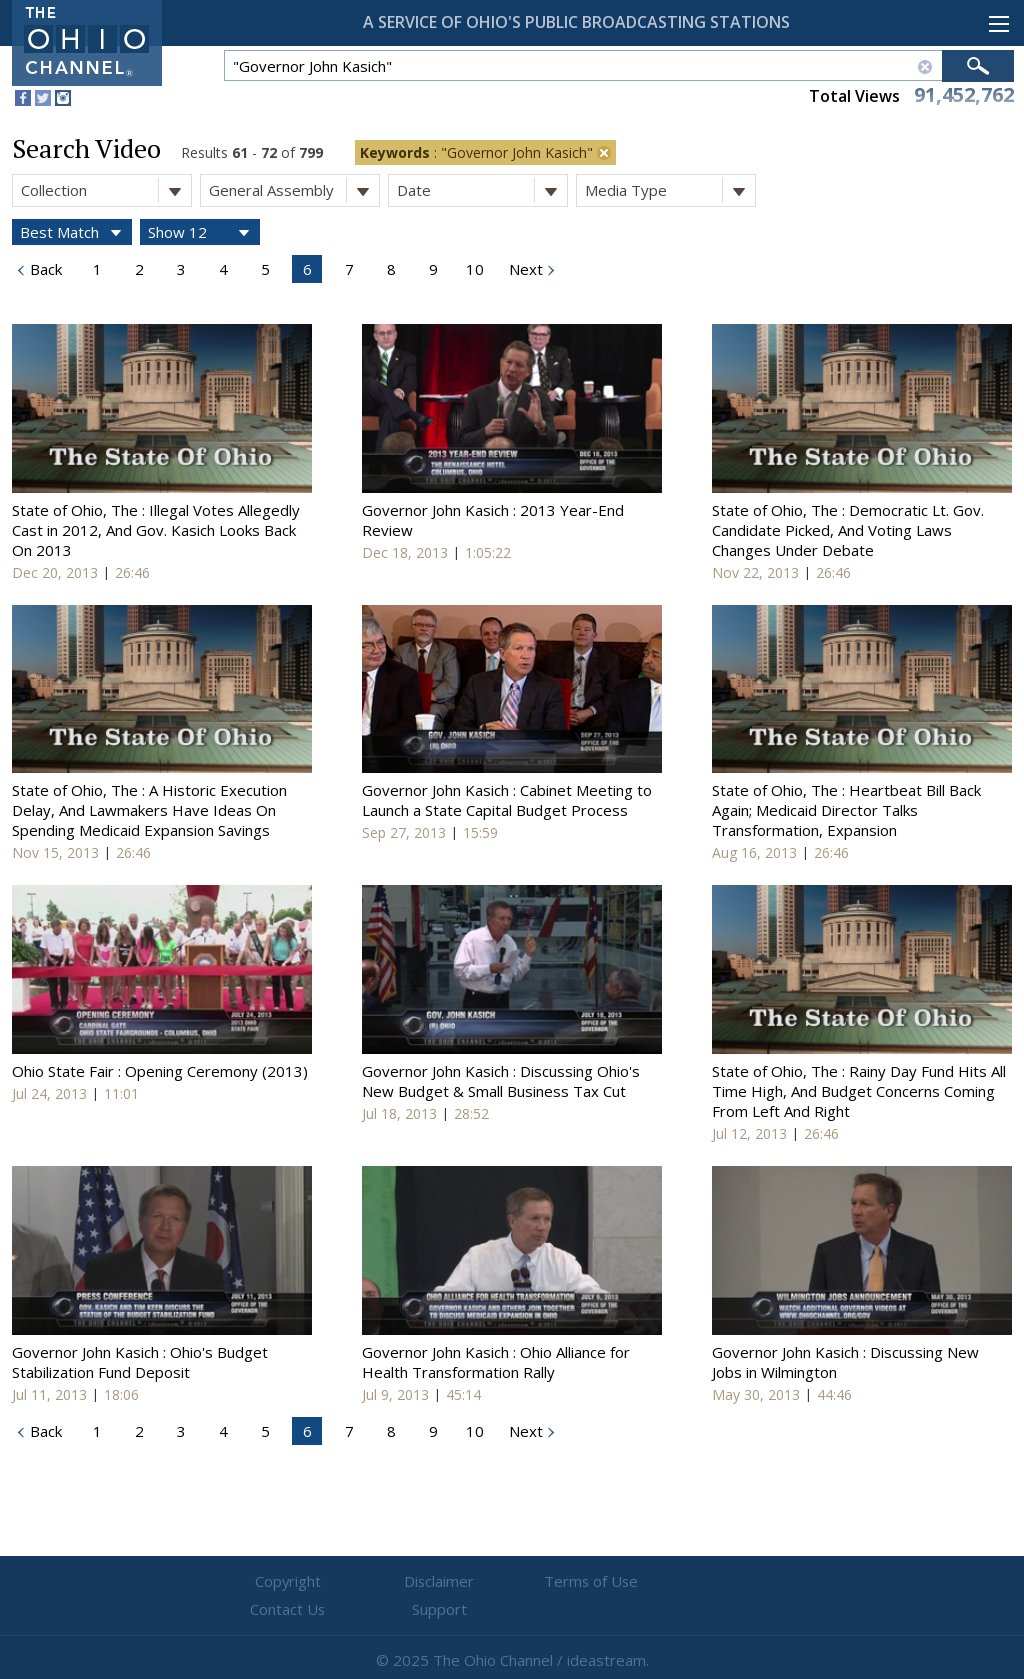 Image resolution: width=1024 pixels, height=1679 pixels. What do you see at coordinates (44, 269) in the screenshot?
I see `Back` at bounding box center [44, 269].